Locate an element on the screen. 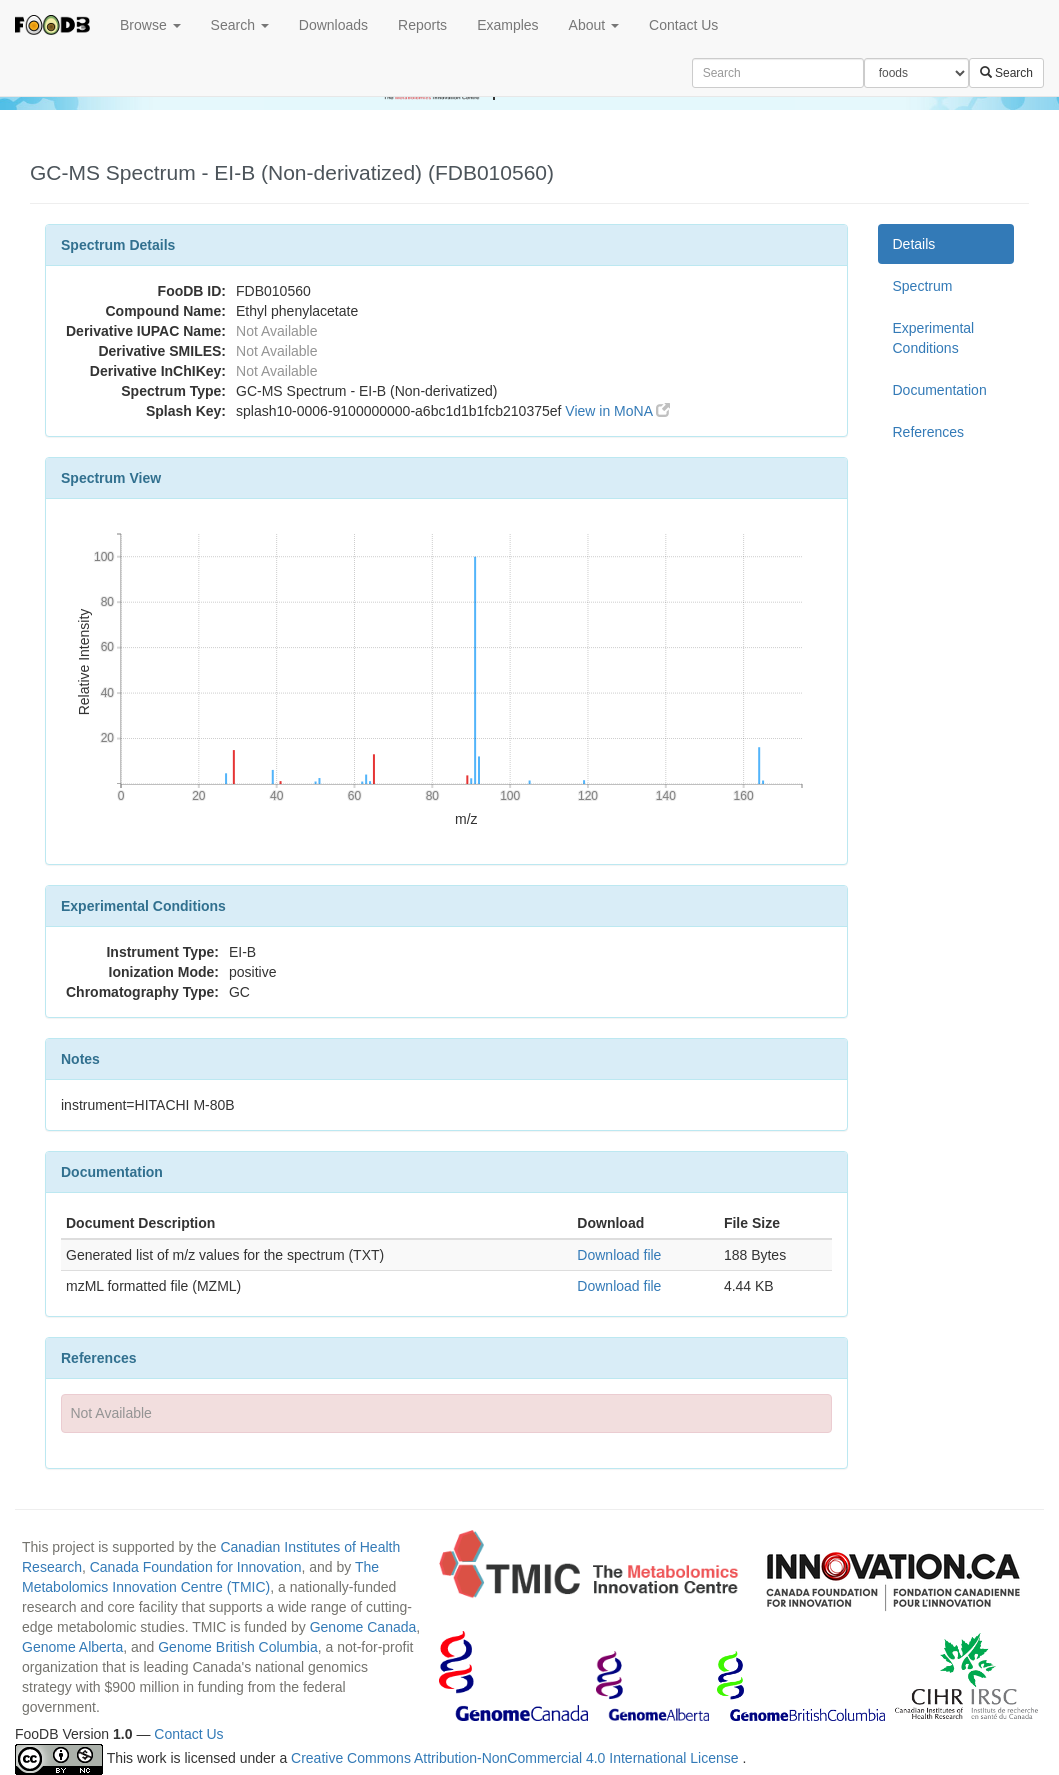 The width and height of the screenshot is (1059, 1775). Genome Canada is located at coordinates (363, 1627).